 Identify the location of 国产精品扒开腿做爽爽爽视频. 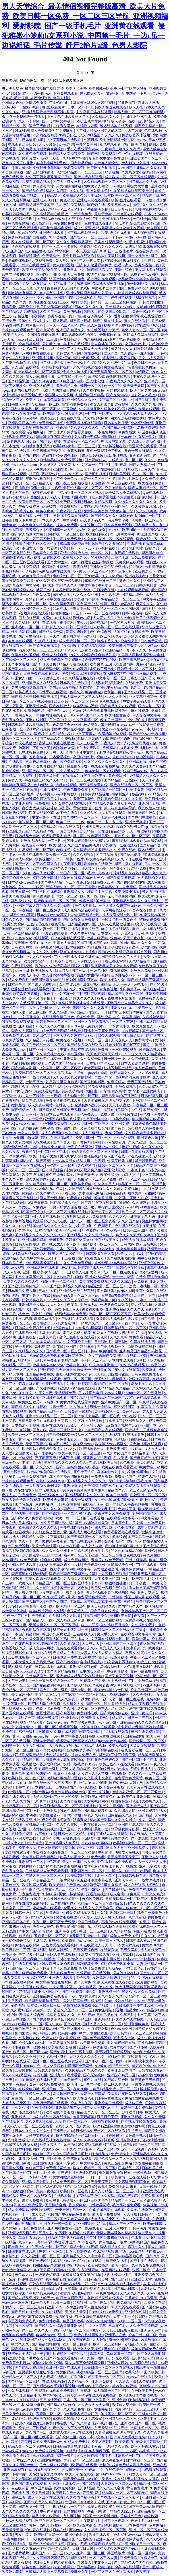
(41, 149).